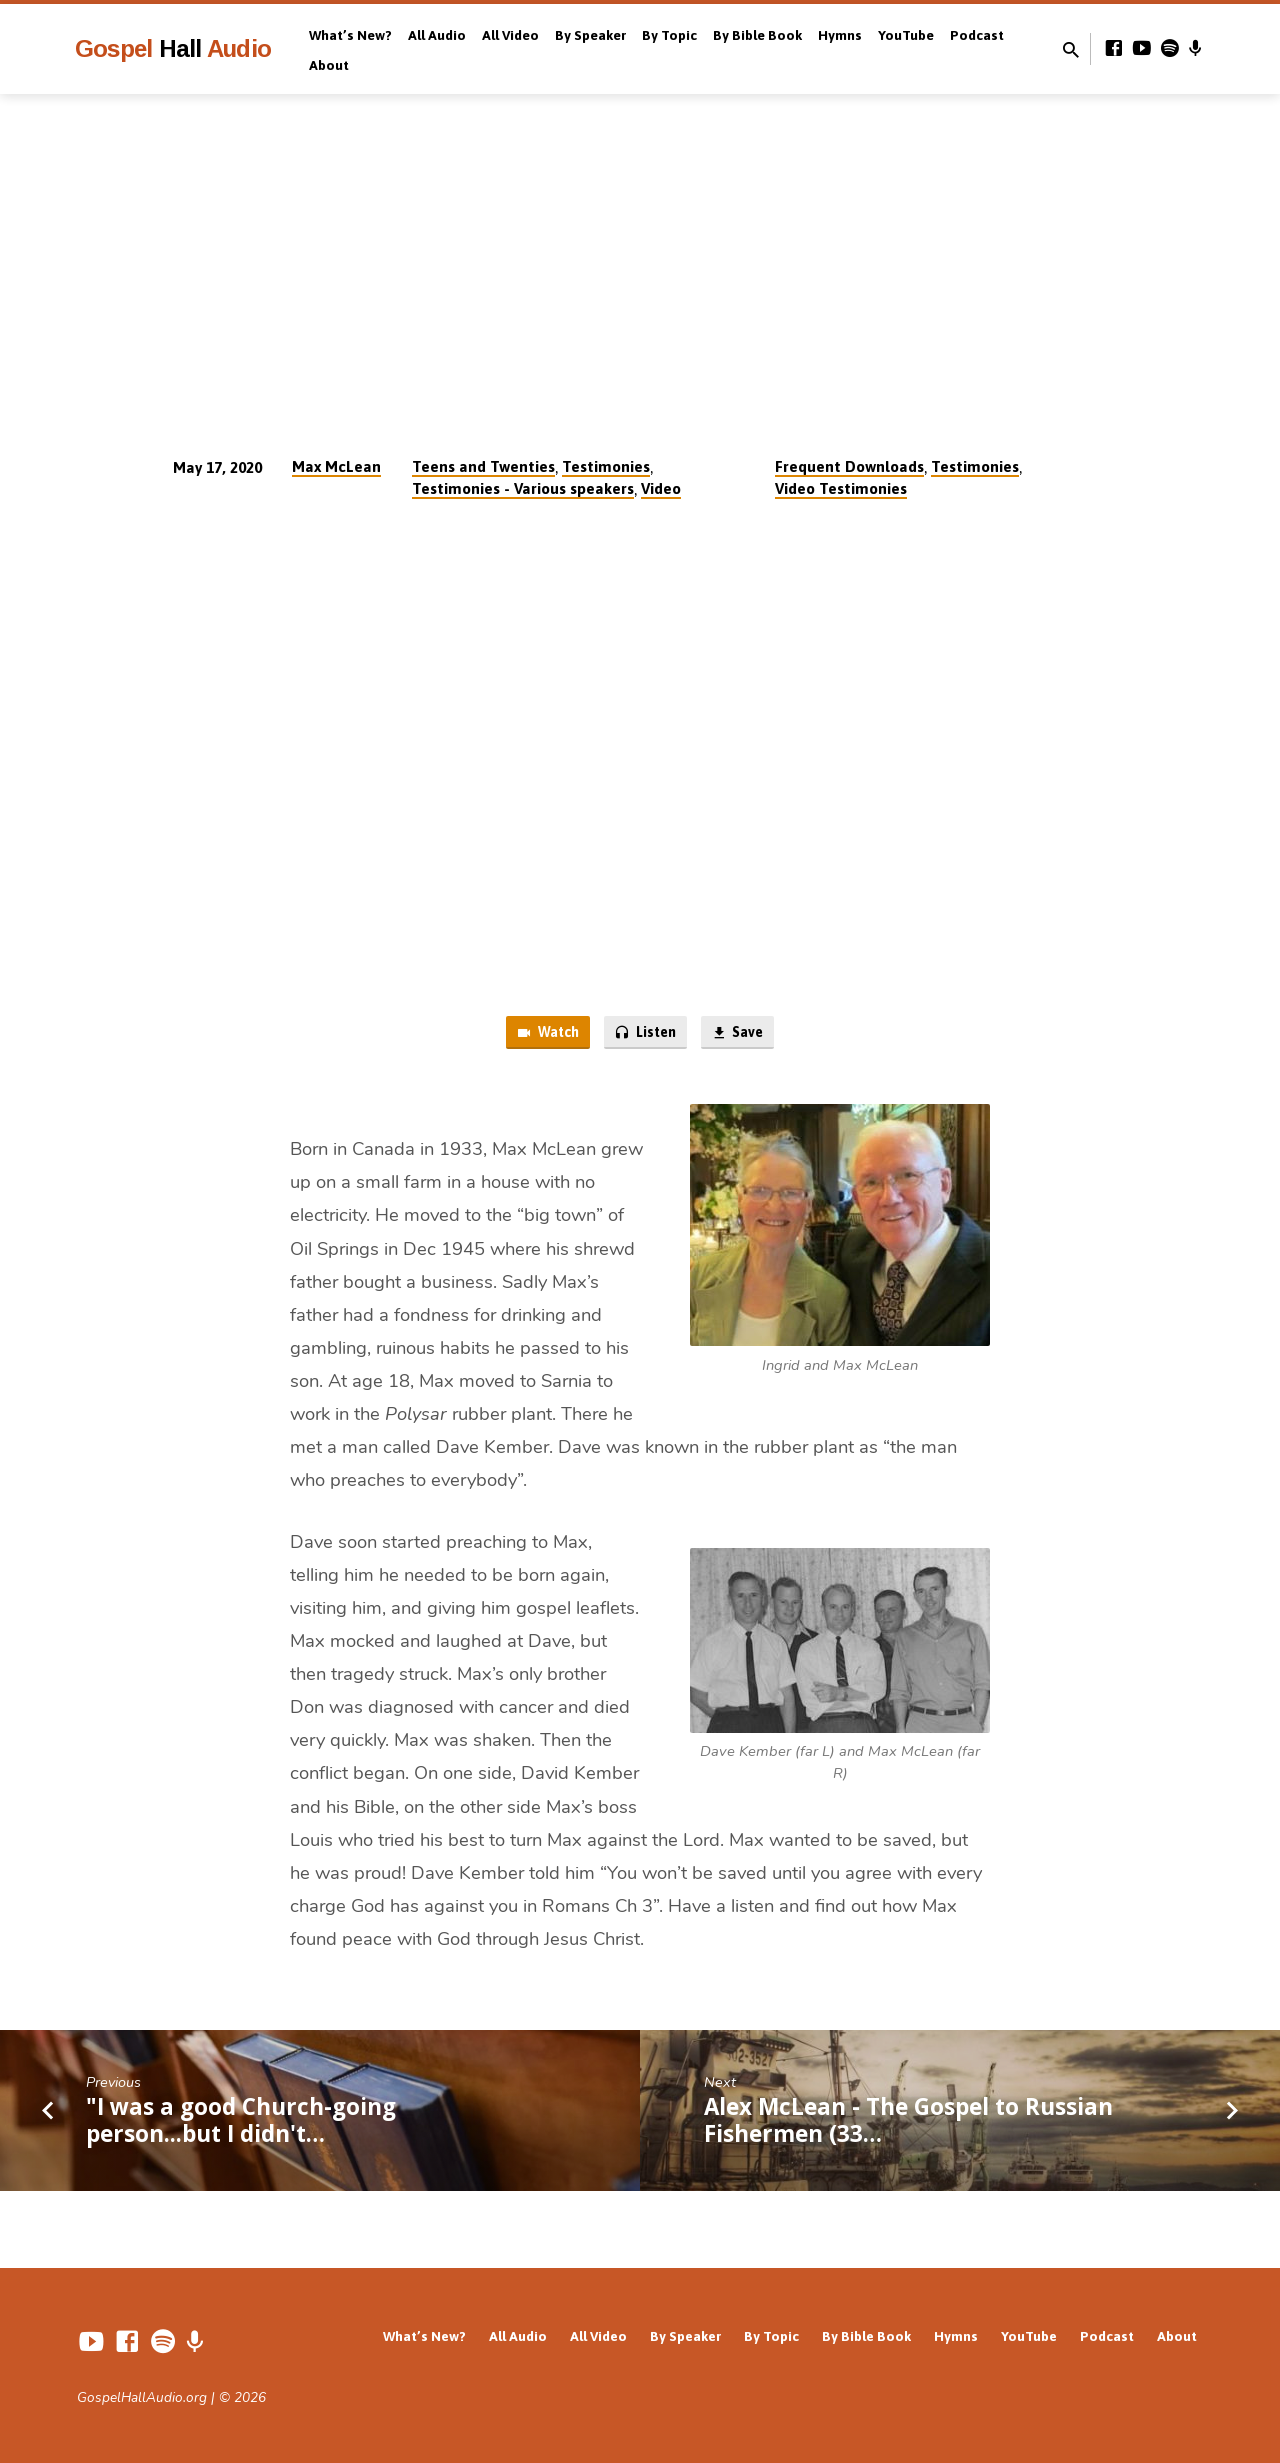 This screenshot has height=2463, width=1280. I want to click on Video, so click(661, 488).